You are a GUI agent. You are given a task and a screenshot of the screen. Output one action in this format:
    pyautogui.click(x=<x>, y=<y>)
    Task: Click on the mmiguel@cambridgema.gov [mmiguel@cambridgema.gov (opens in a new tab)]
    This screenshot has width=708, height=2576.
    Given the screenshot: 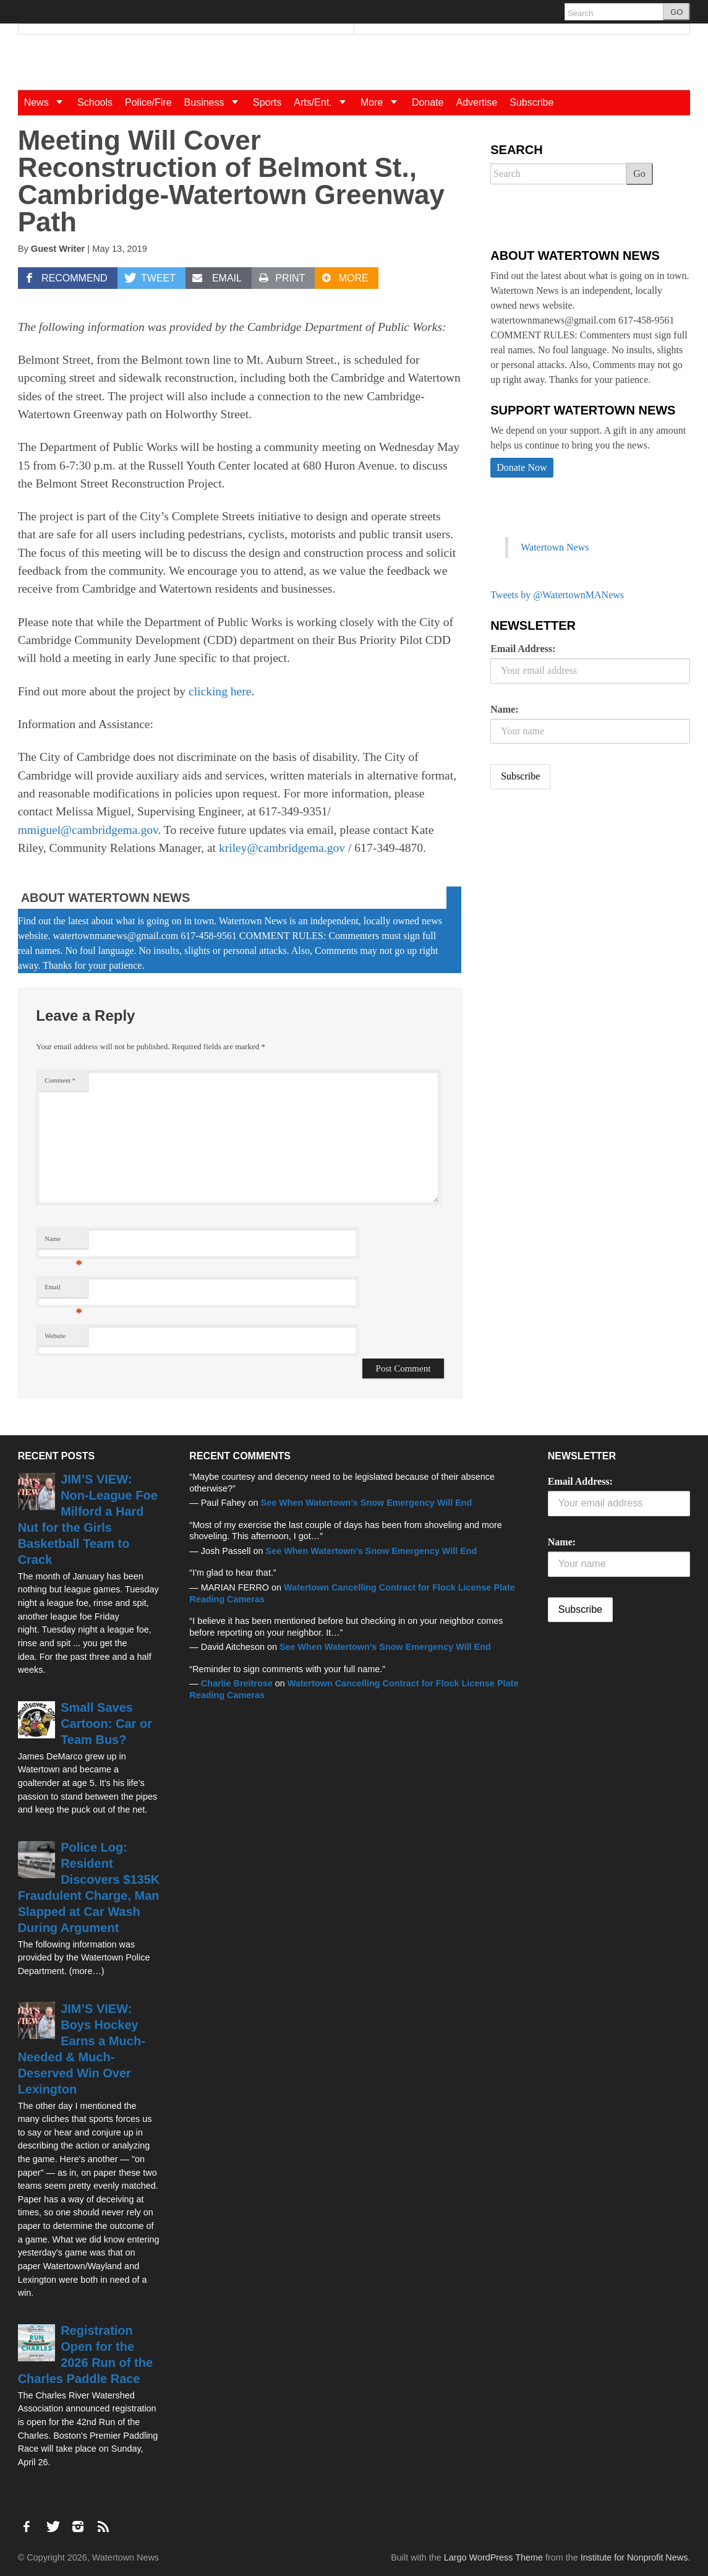 What is the action you would take?
    pyautogui.click(x=88, y=829)
    